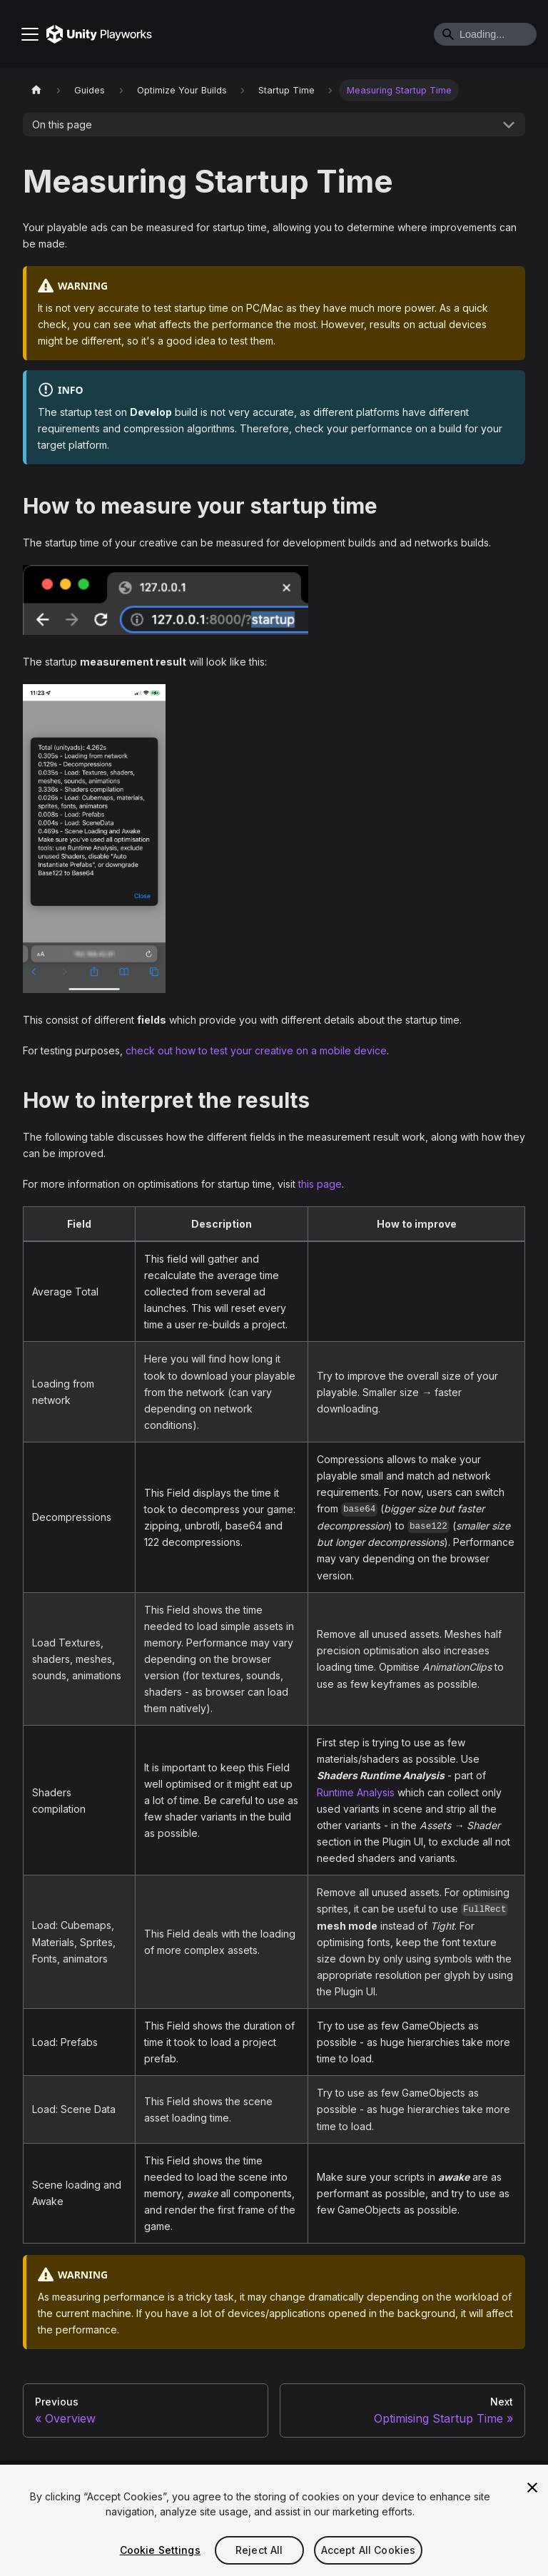 Image resolution: width=548 pixels, height=2576 pixels. What do you see at coordinates (160, 2550) in the screenshot?
I see `Cookie Settings` at bounding box center [160, 2550].